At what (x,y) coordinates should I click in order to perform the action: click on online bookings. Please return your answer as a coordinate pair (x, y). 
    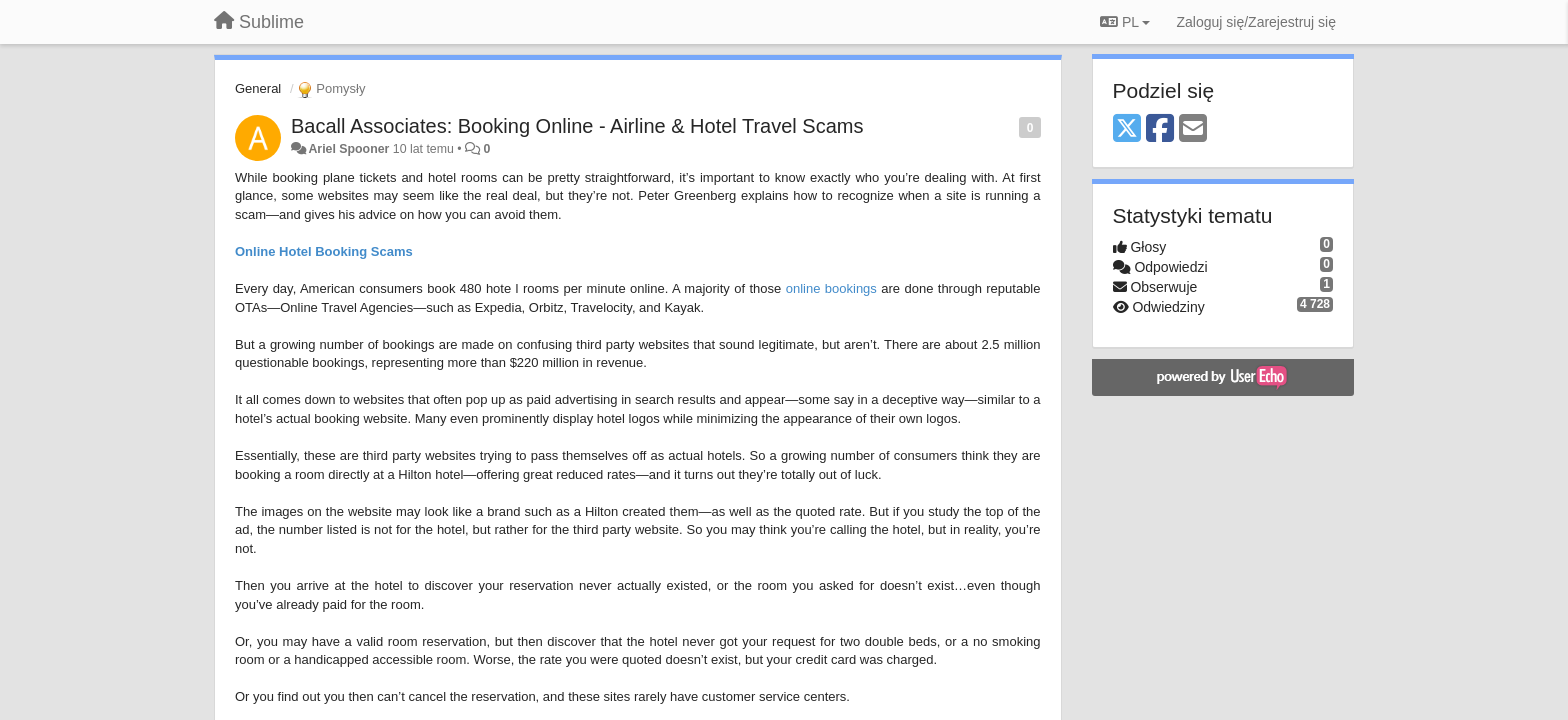
    Looking at the image, I should click on (831, 288).